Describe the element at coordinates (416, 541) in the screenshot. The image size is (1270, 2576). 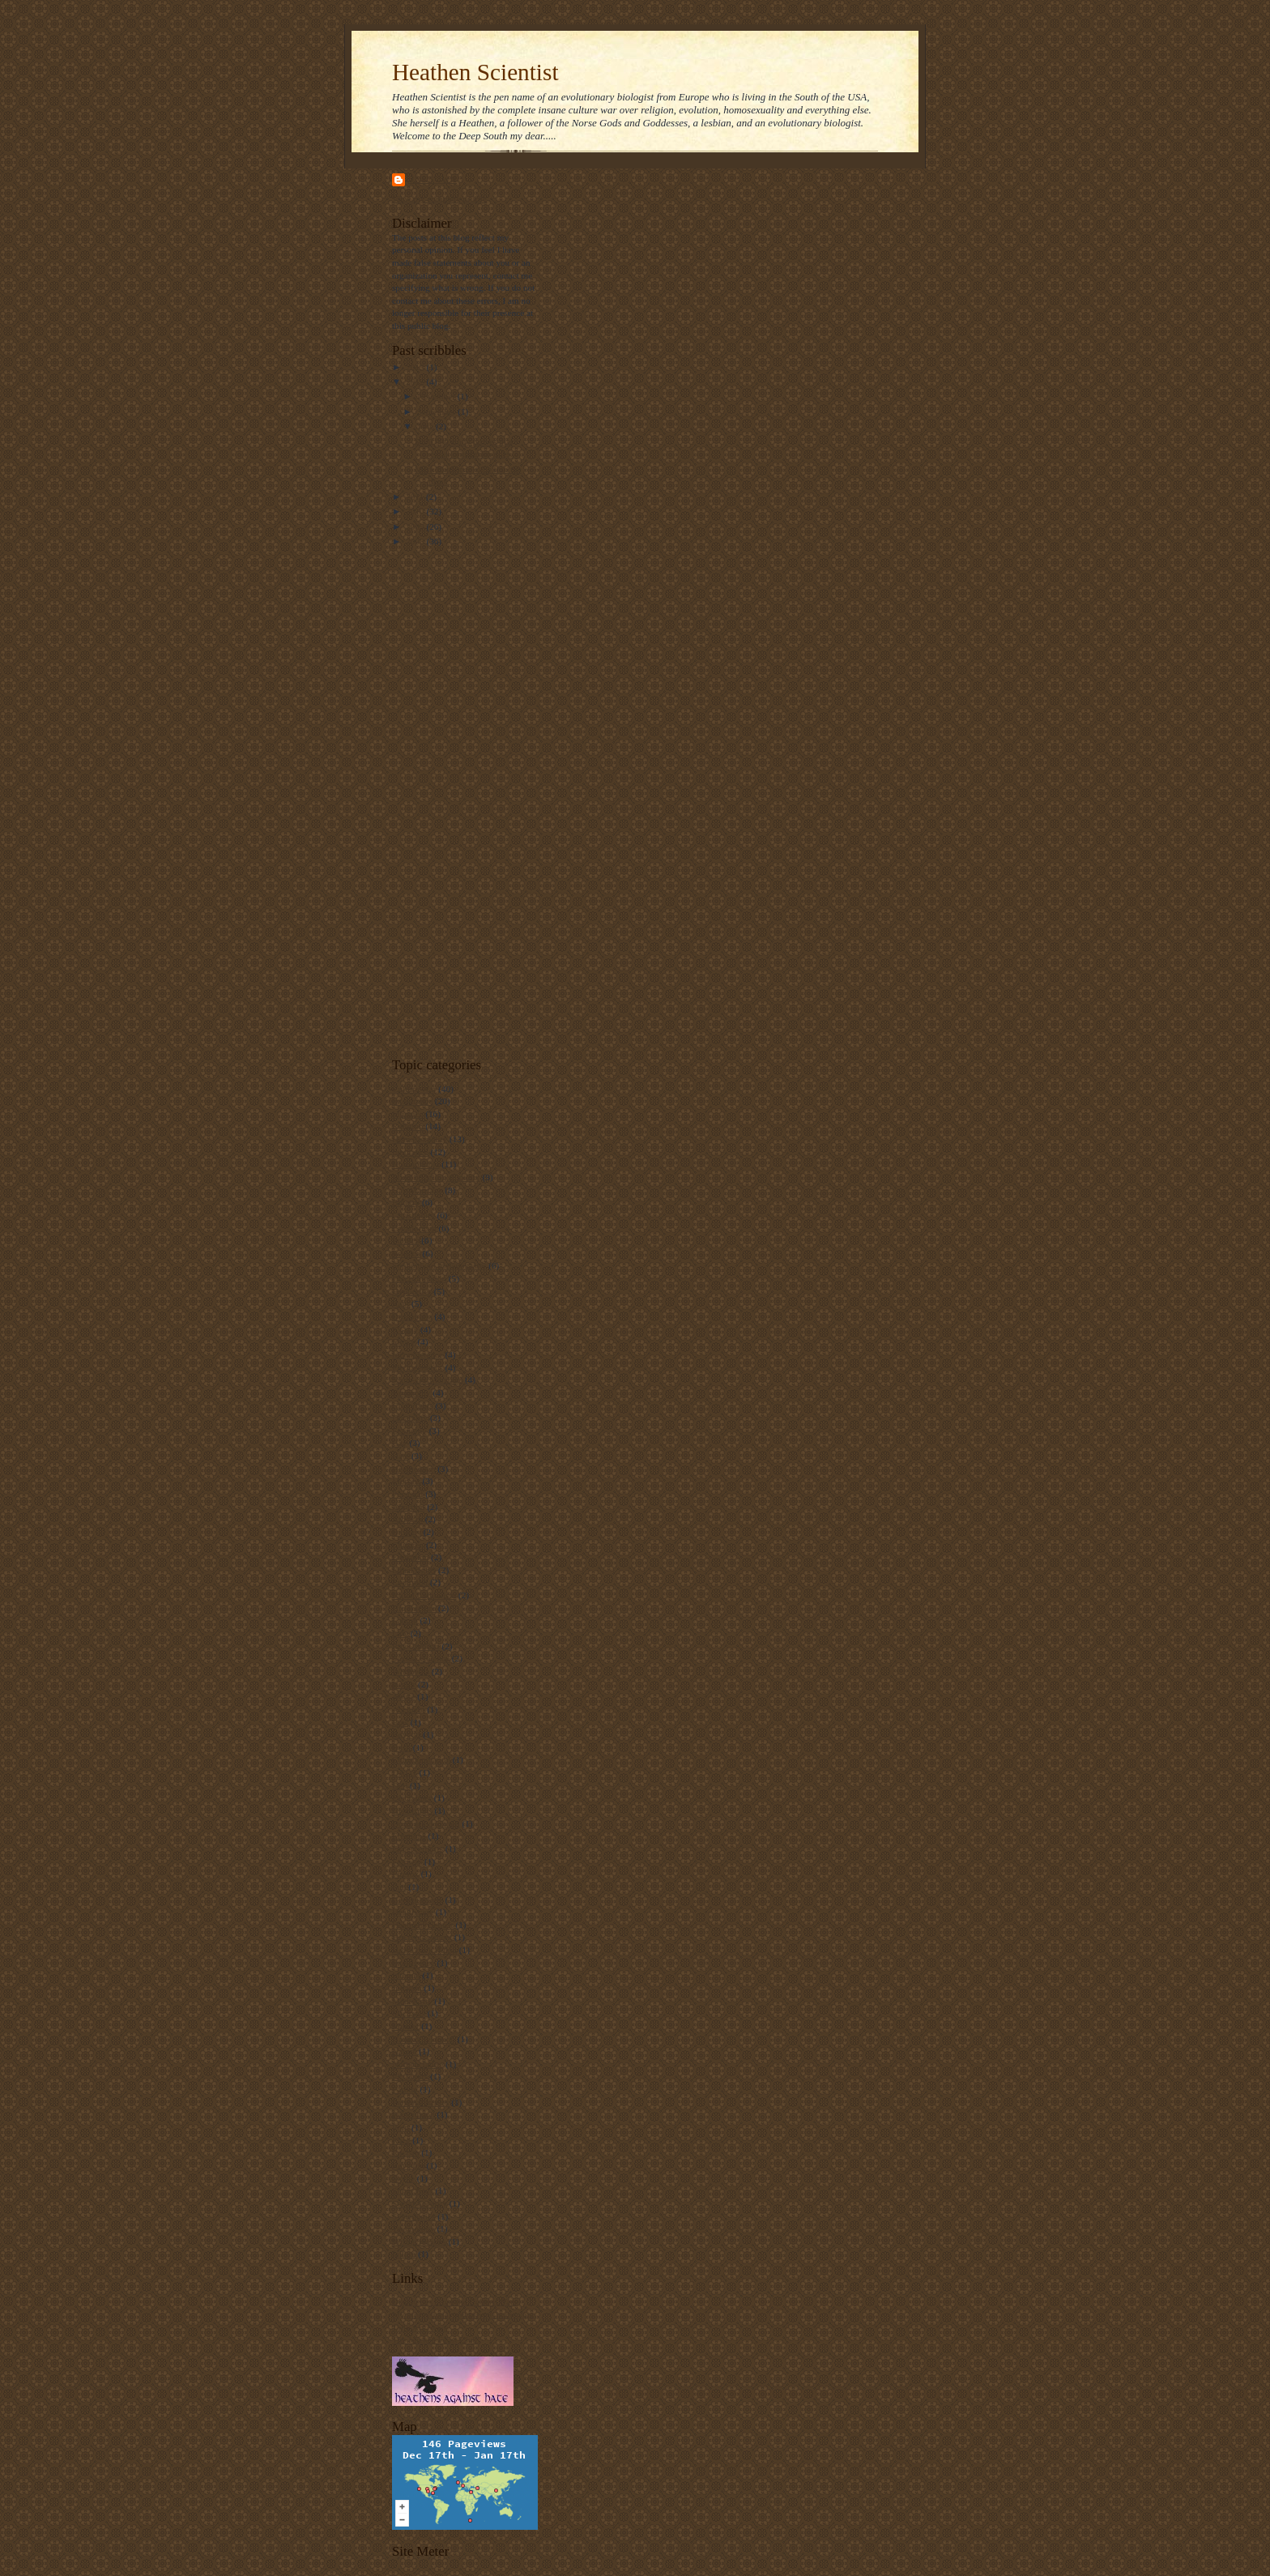
I see `2008` at that location.